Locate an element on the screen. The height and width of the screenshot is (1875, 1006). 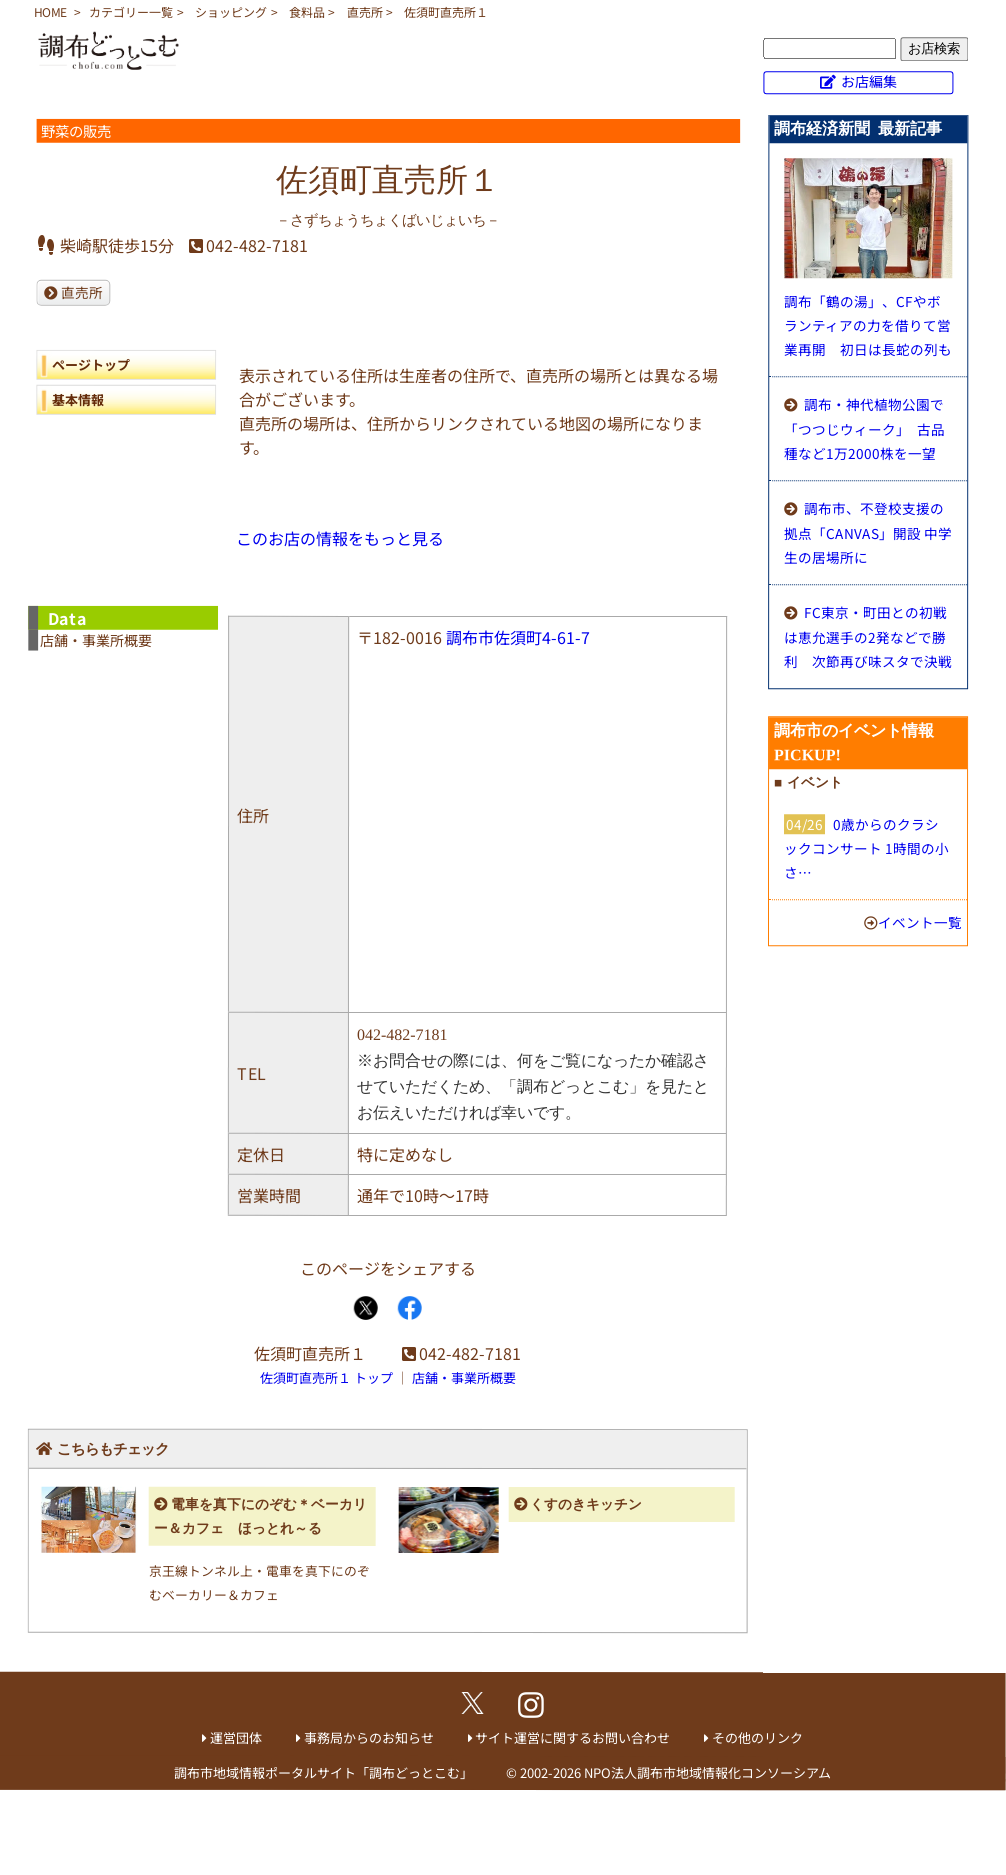
基本情報 is located at coordinates (78, 399).